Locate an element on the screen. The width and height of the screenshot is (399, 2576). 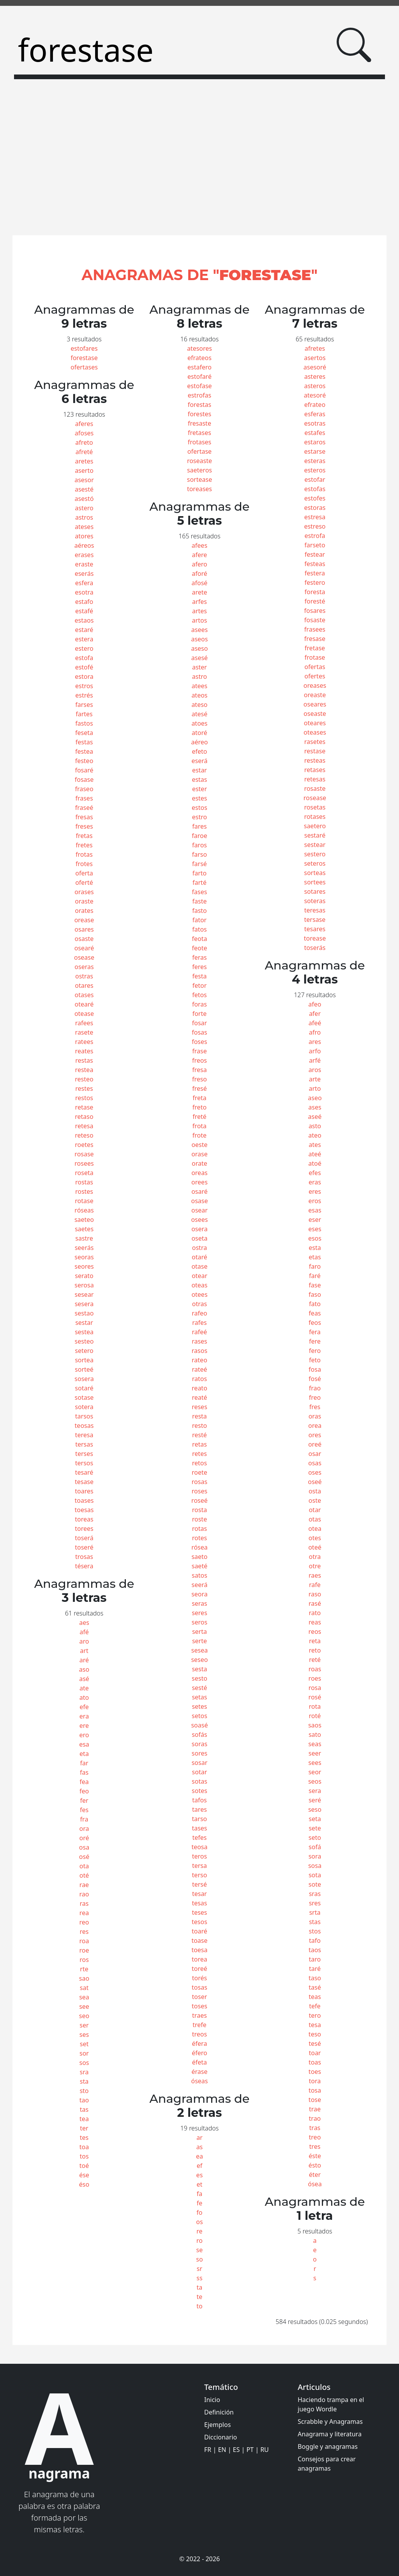
otear is located at coordinates (199, 1275).